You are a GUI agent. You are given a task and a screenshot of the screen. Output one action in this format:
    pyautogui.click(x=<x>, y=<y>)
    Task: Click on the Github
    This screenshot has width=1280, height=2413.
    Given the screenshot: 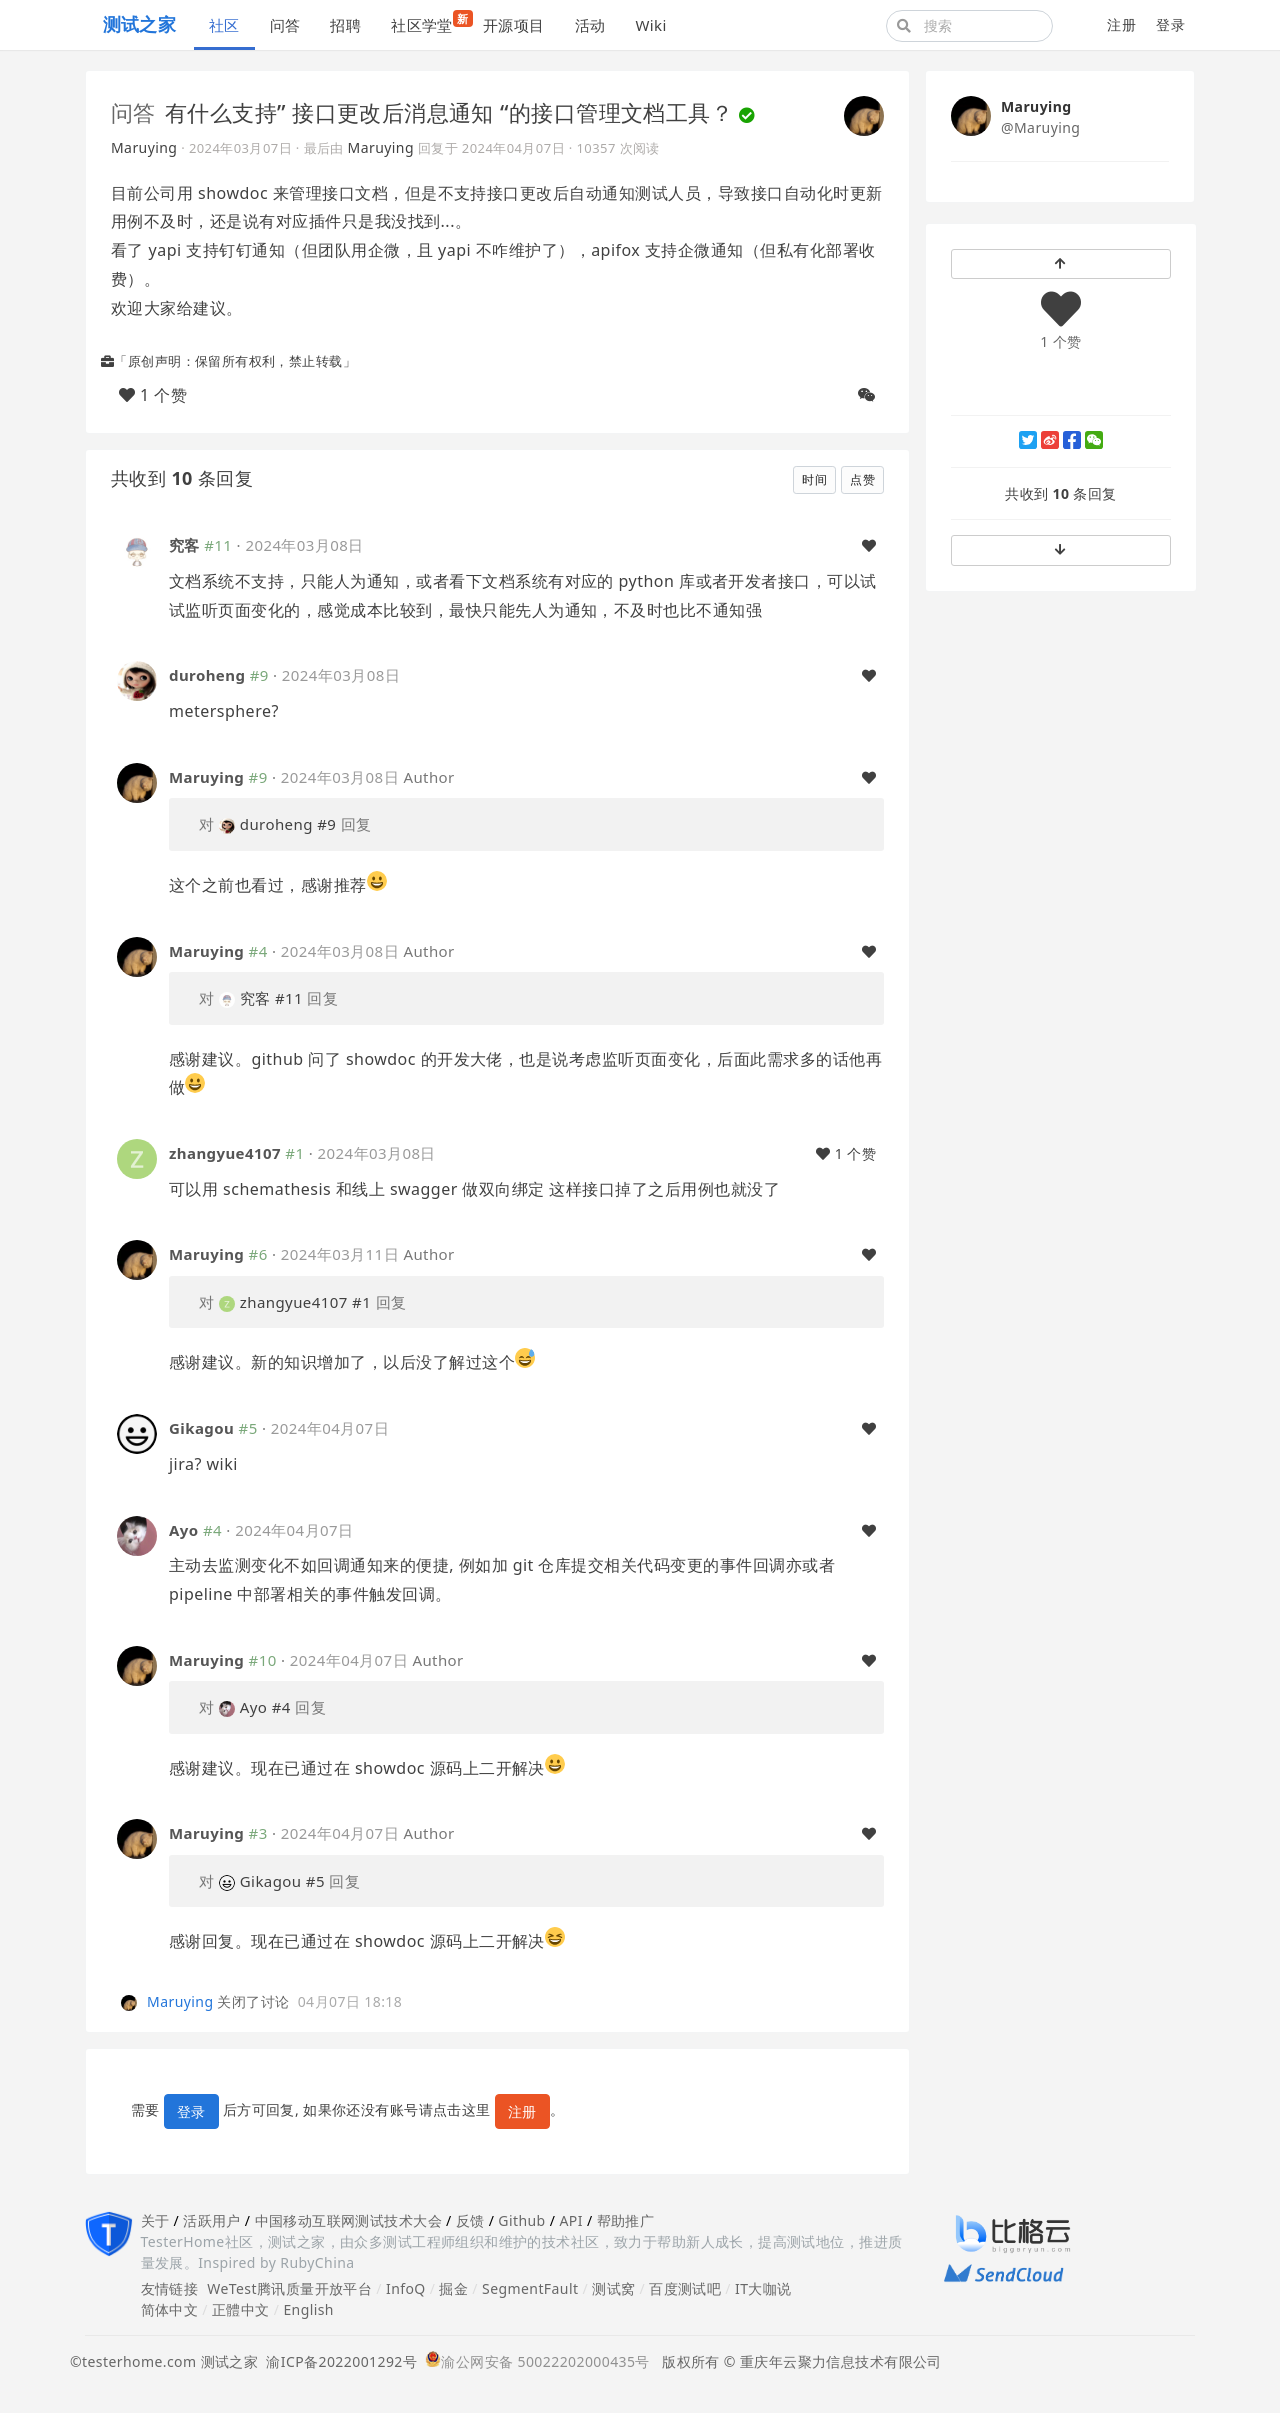 What is the action you would take?
    pyautogui.click(x=521, y=2220)
    